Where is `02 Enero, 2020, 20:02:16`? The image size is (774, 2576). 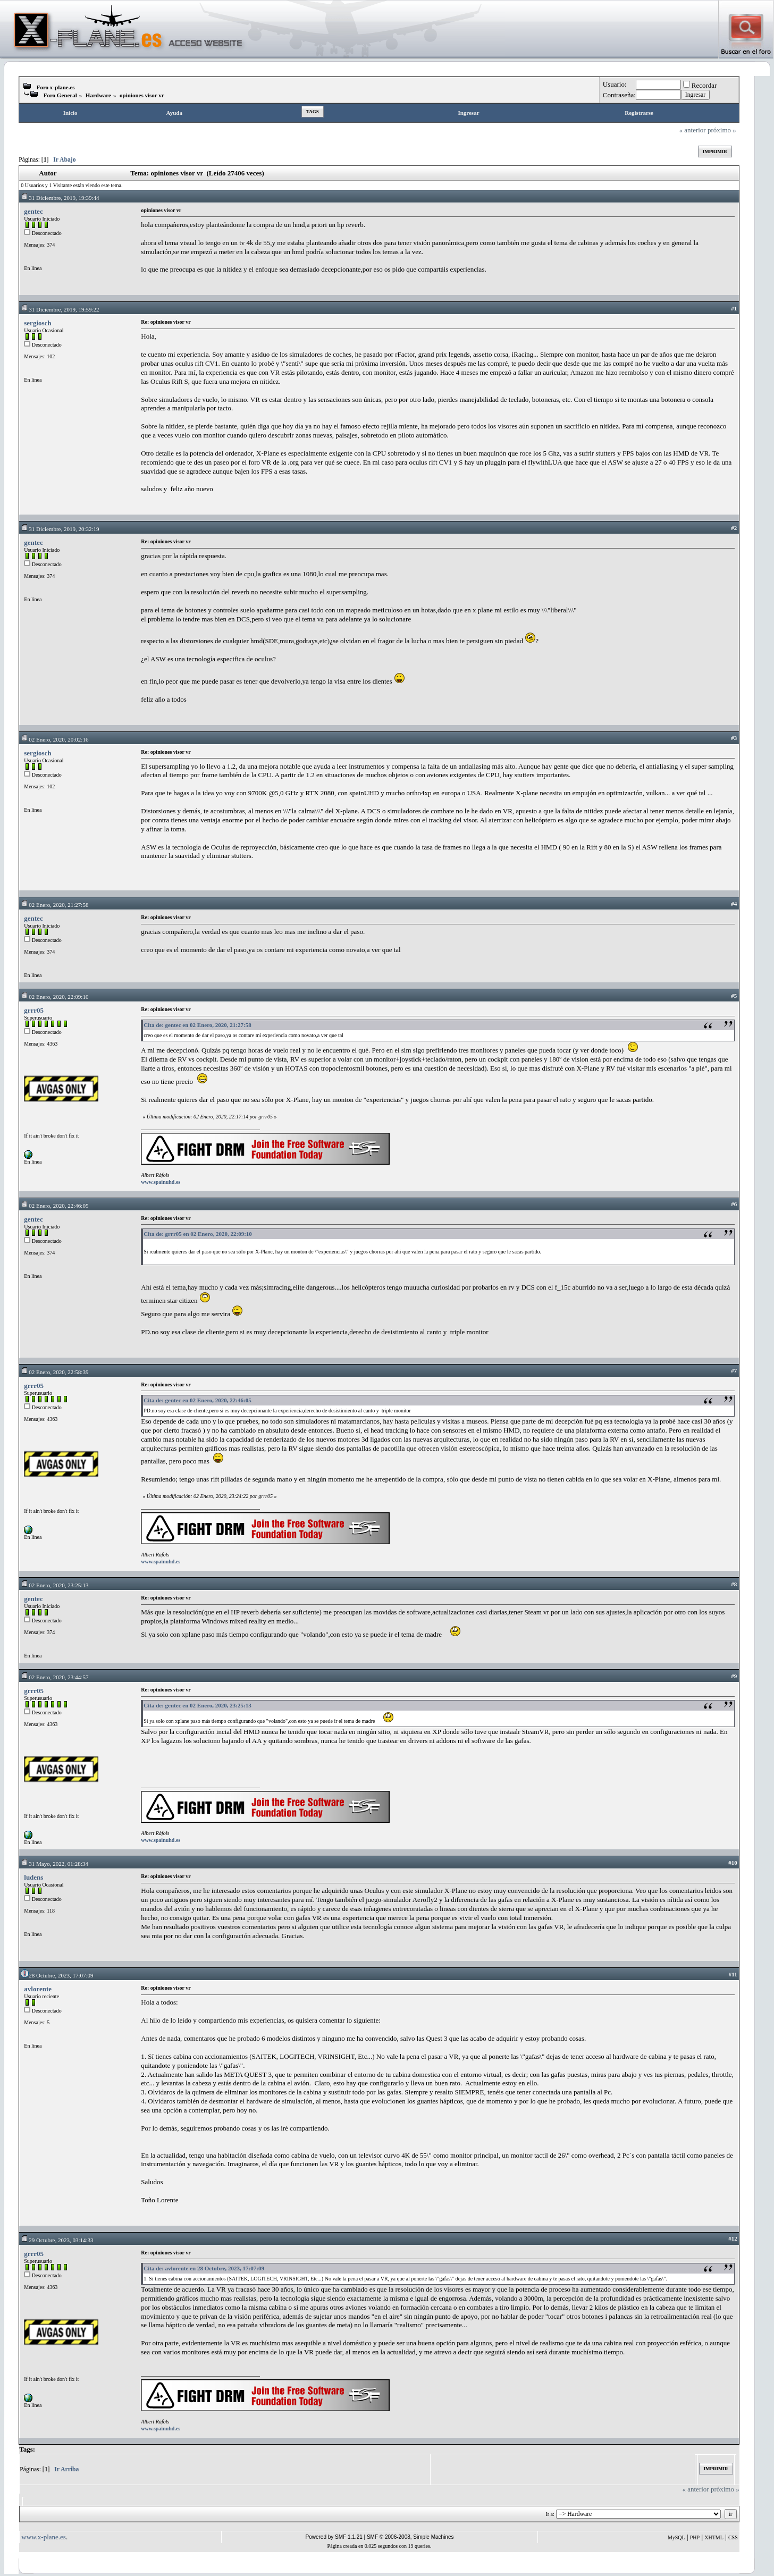 02 Enero, 2020, 20:02:16 is located at coordinates (54, 739).